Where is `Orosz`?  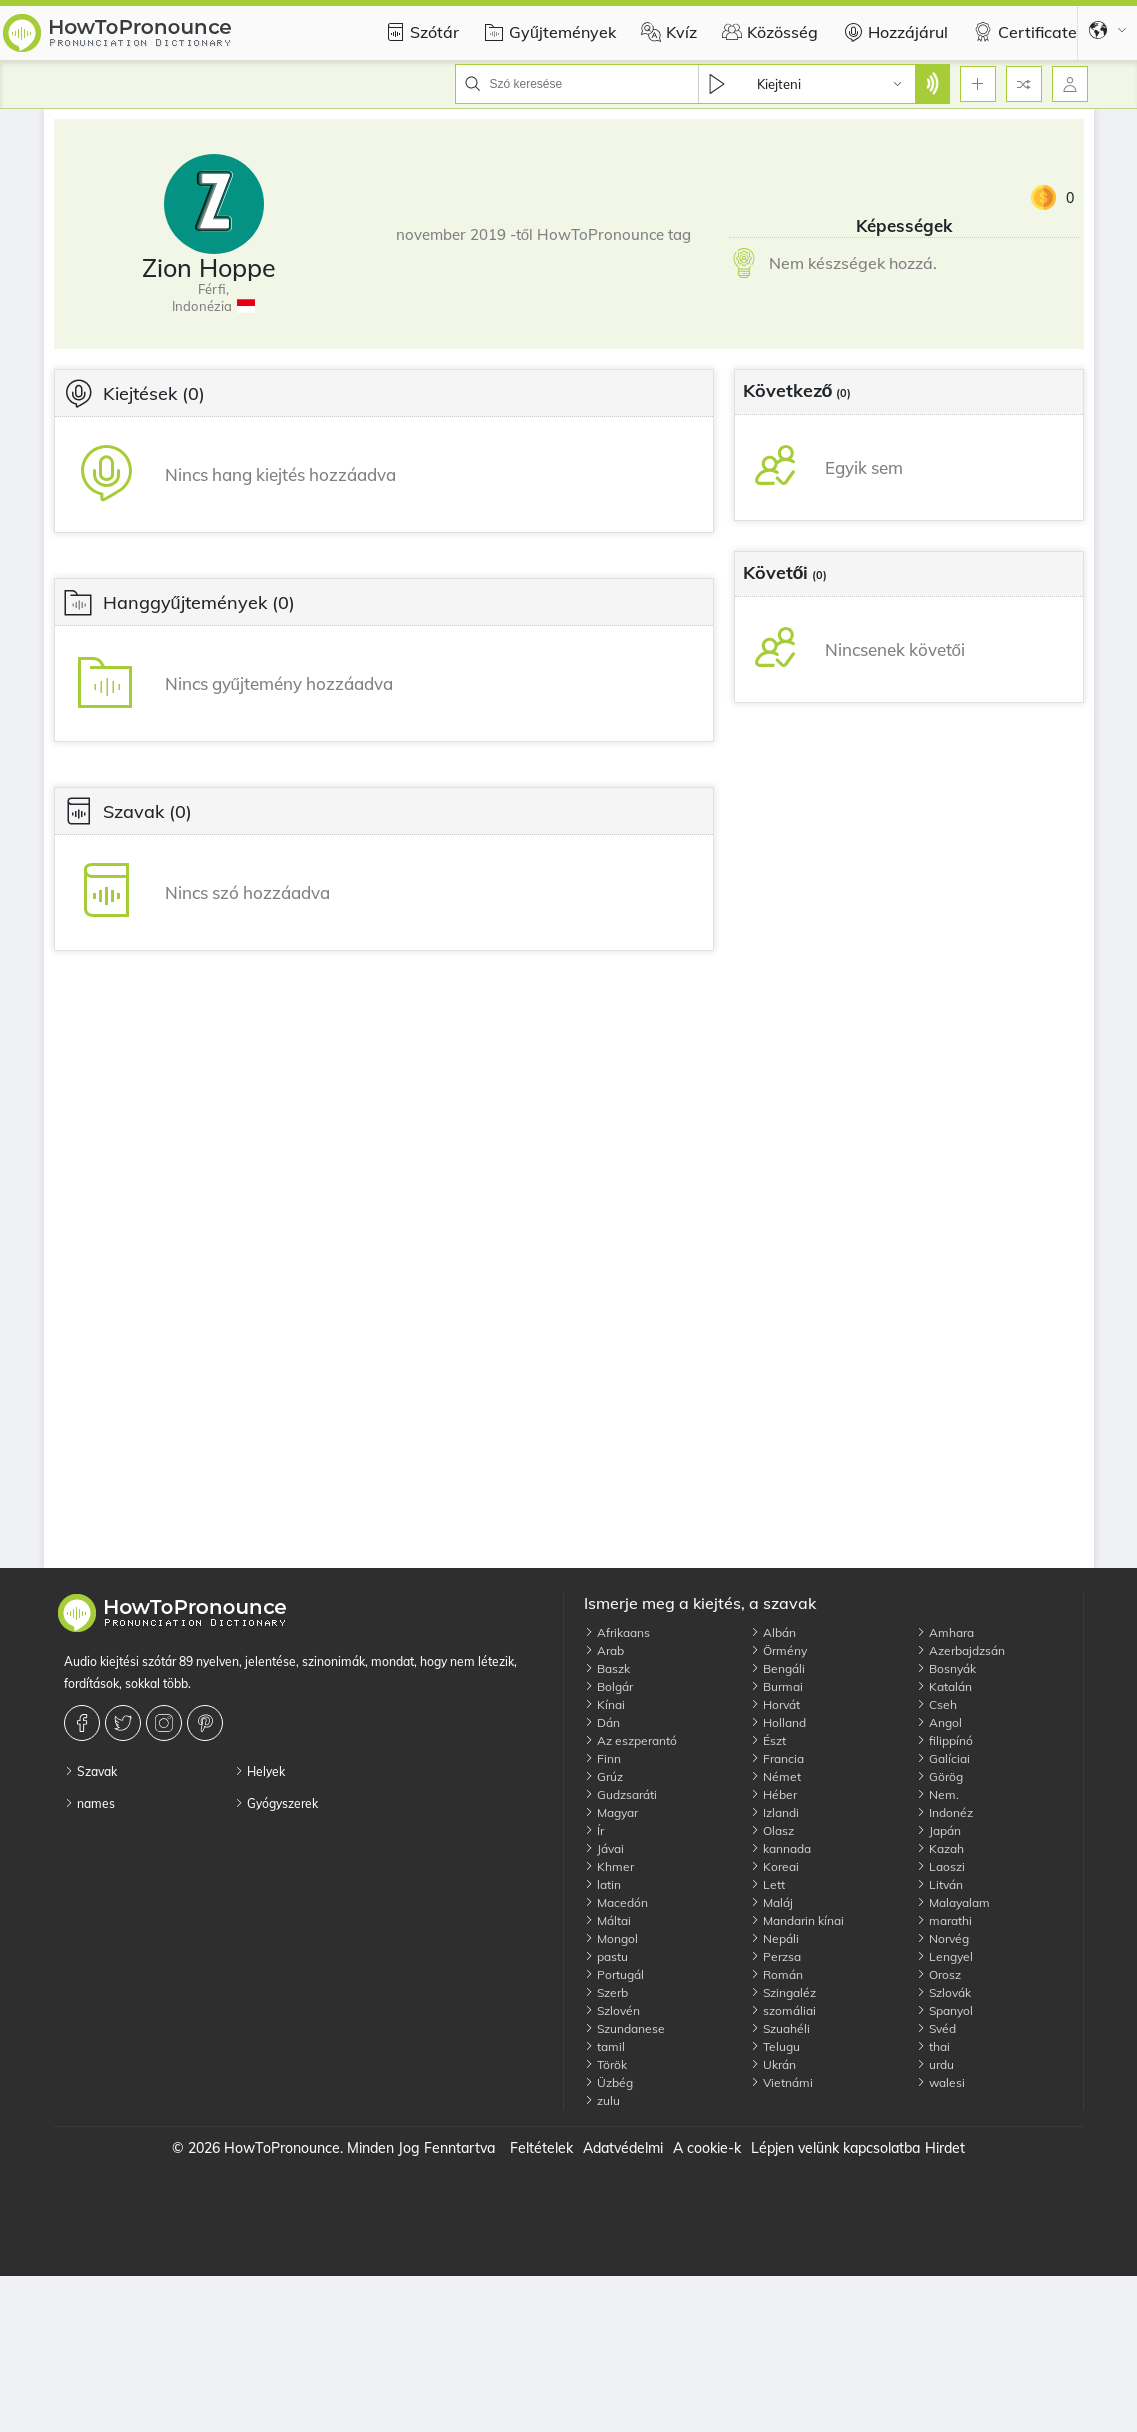 Orosz is located at coordinates (938, 1974).